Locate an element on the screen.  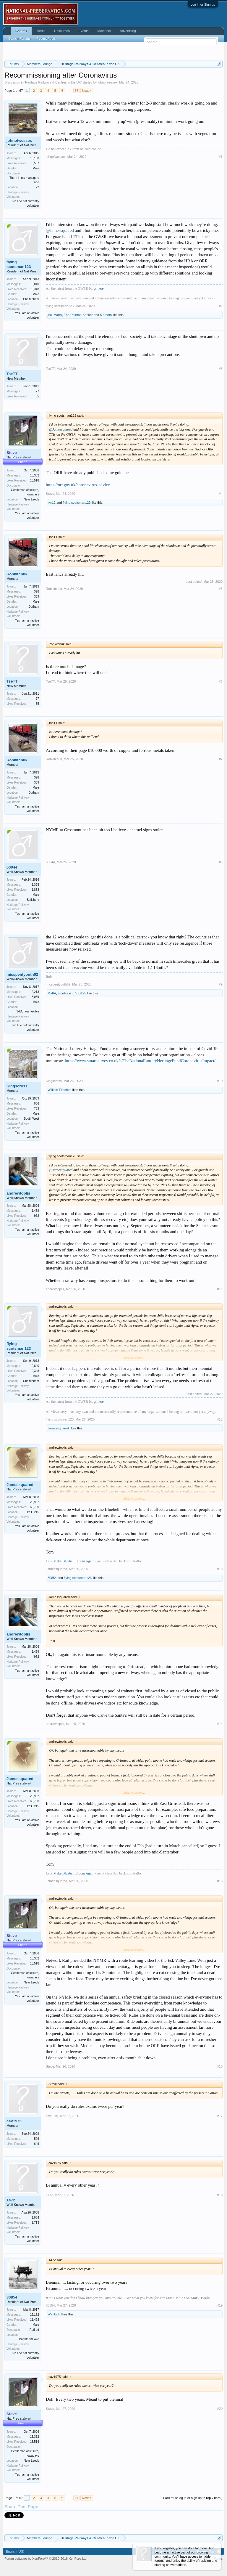
Salisbury is located at coordinates (33, 899).